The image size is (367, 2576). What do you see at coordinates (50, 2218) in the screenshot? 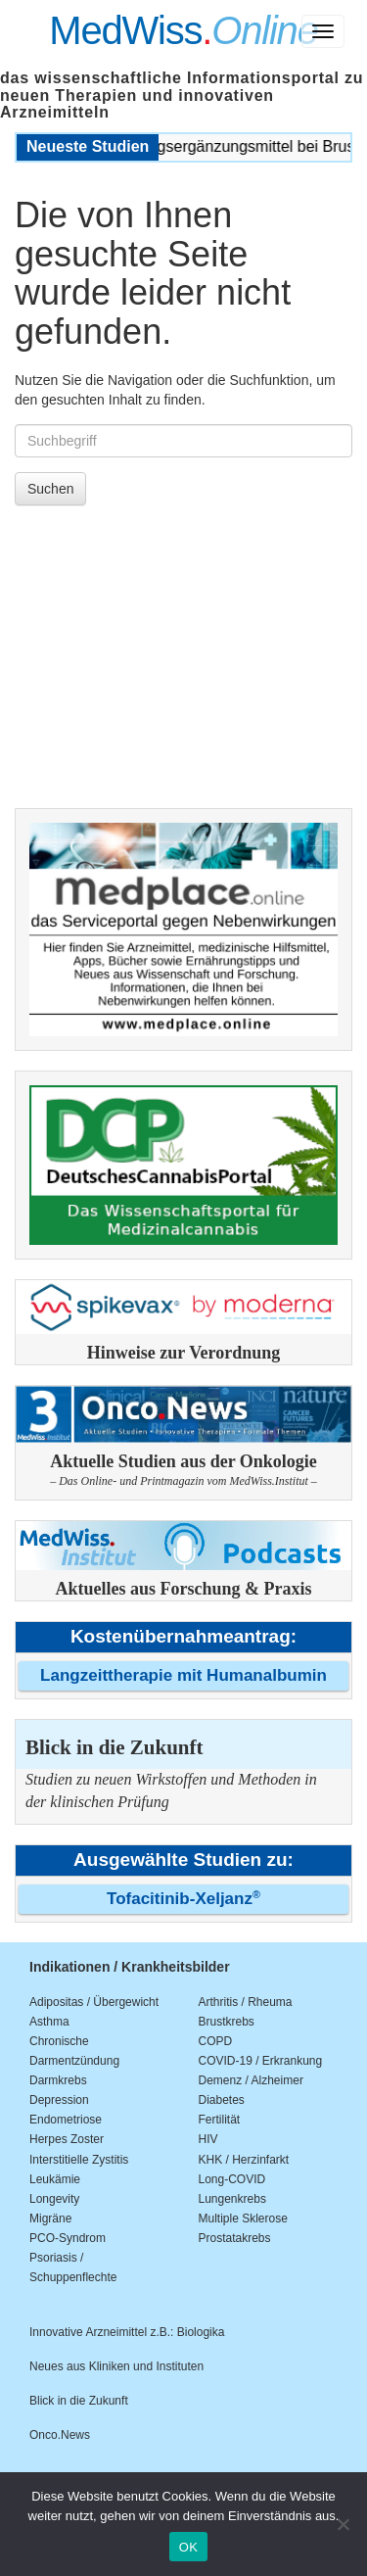
I see `Migräne` at bounding box center [50, 2218].